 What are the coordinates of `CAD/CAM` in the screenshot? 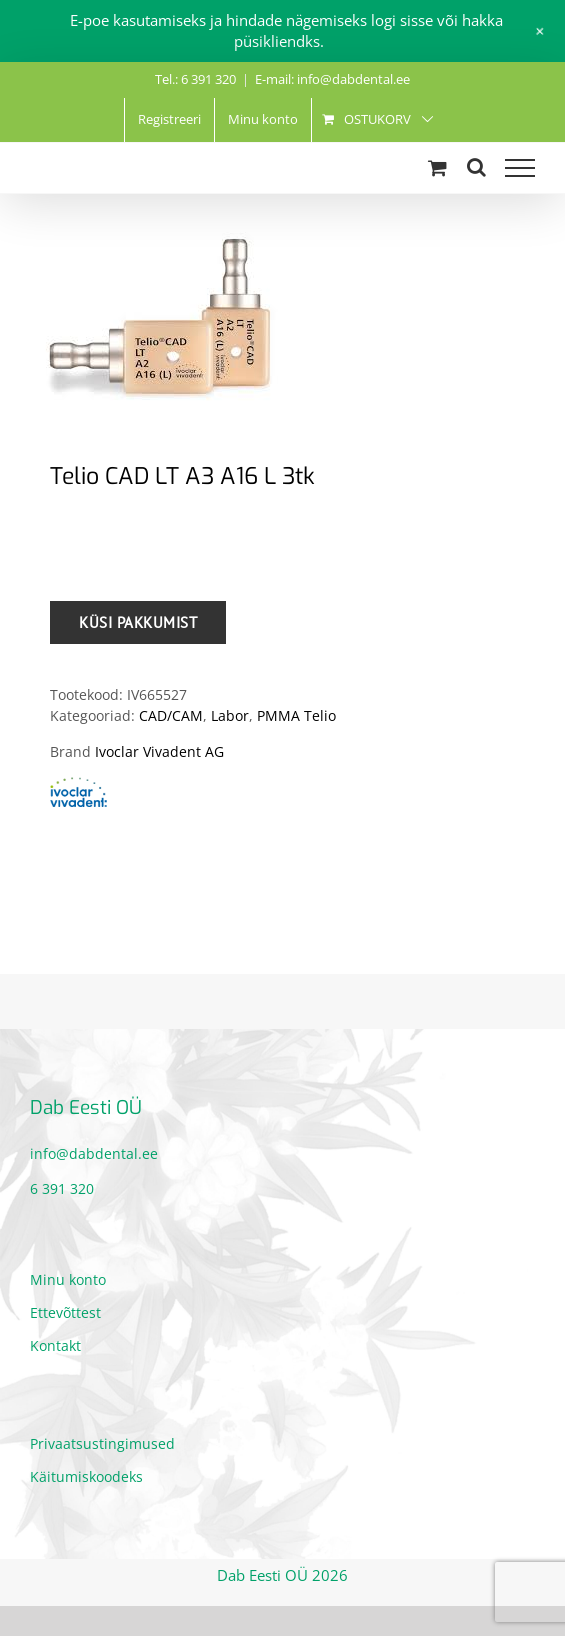 It's located at (171, 715).